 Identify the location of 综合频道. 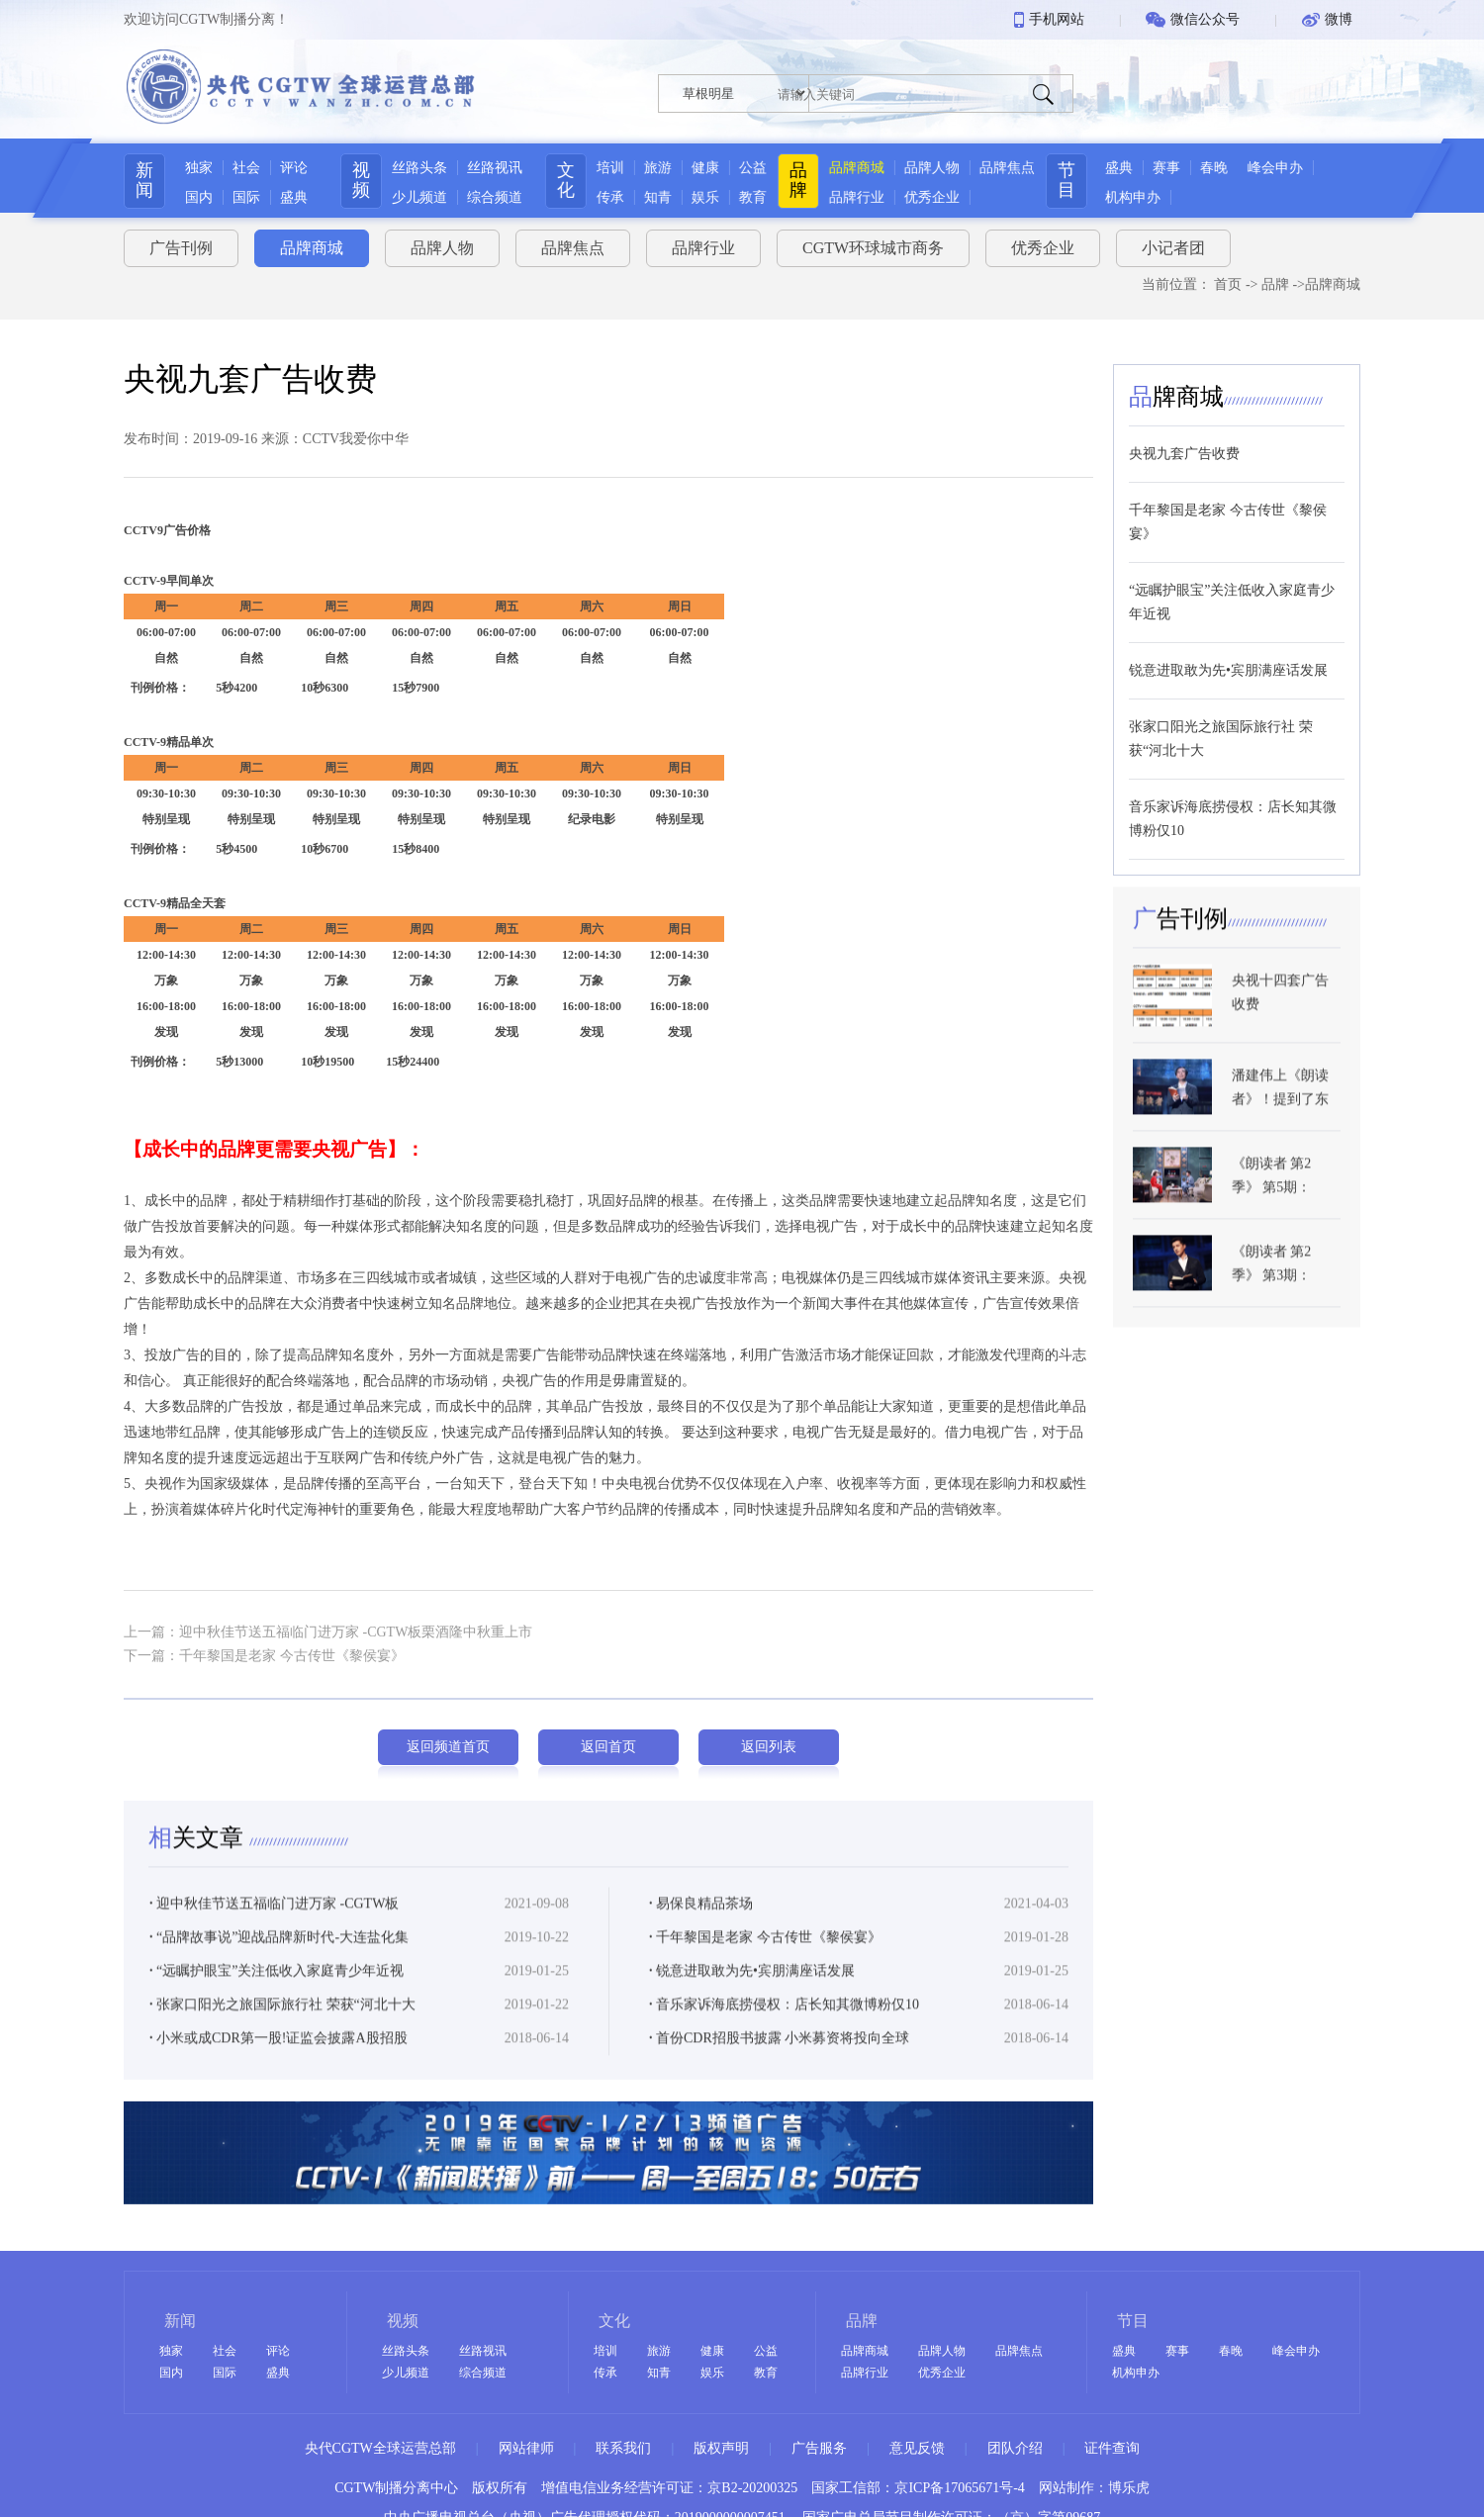
(486, 197).